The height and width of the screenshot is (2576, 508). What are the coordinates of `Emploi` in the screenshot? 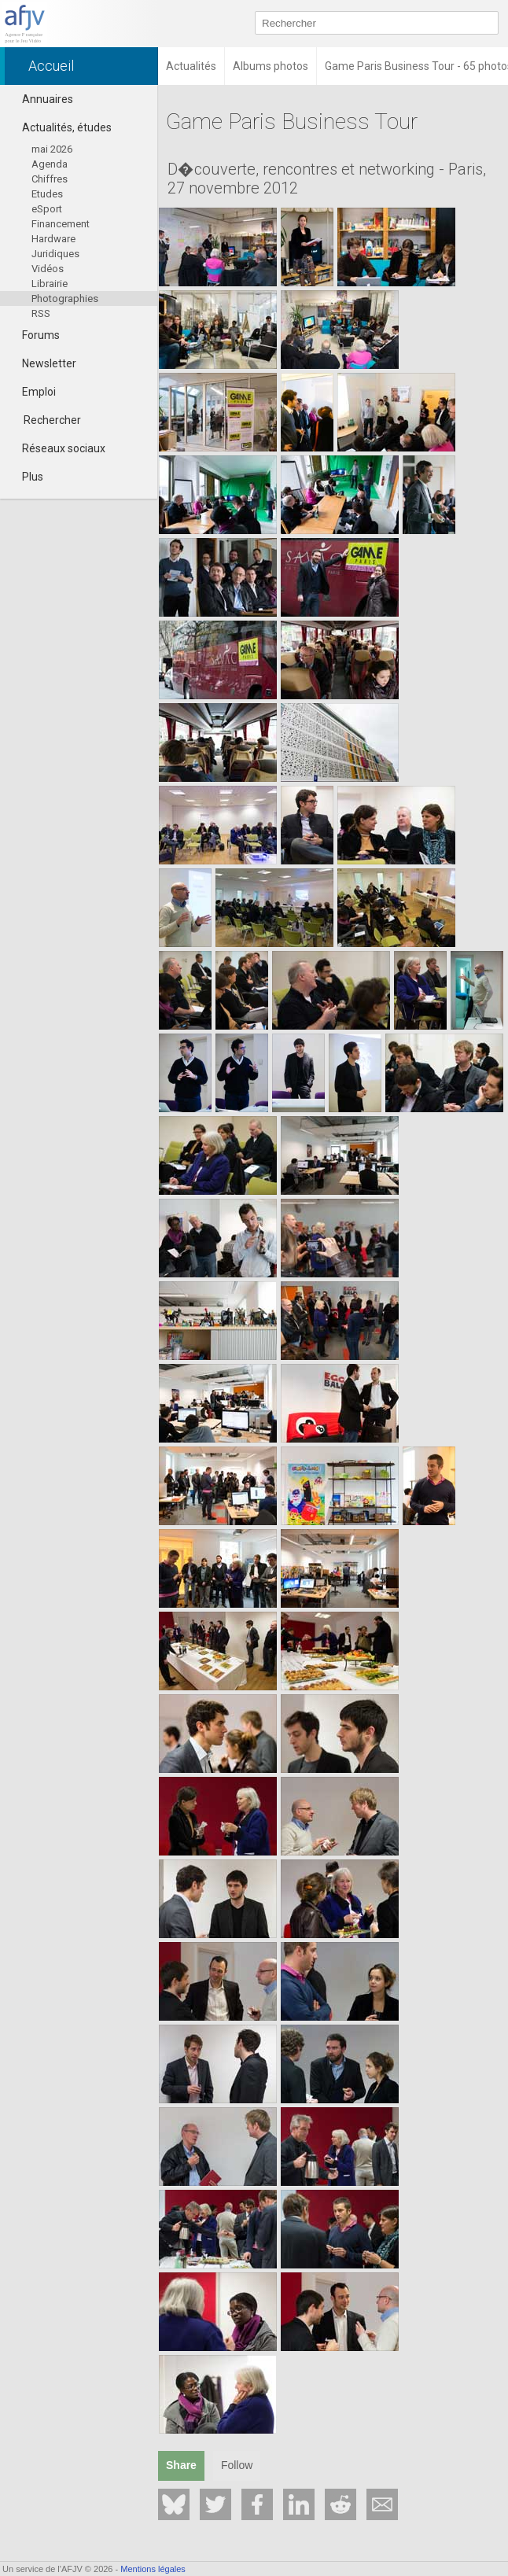 It's located at (32, 391).